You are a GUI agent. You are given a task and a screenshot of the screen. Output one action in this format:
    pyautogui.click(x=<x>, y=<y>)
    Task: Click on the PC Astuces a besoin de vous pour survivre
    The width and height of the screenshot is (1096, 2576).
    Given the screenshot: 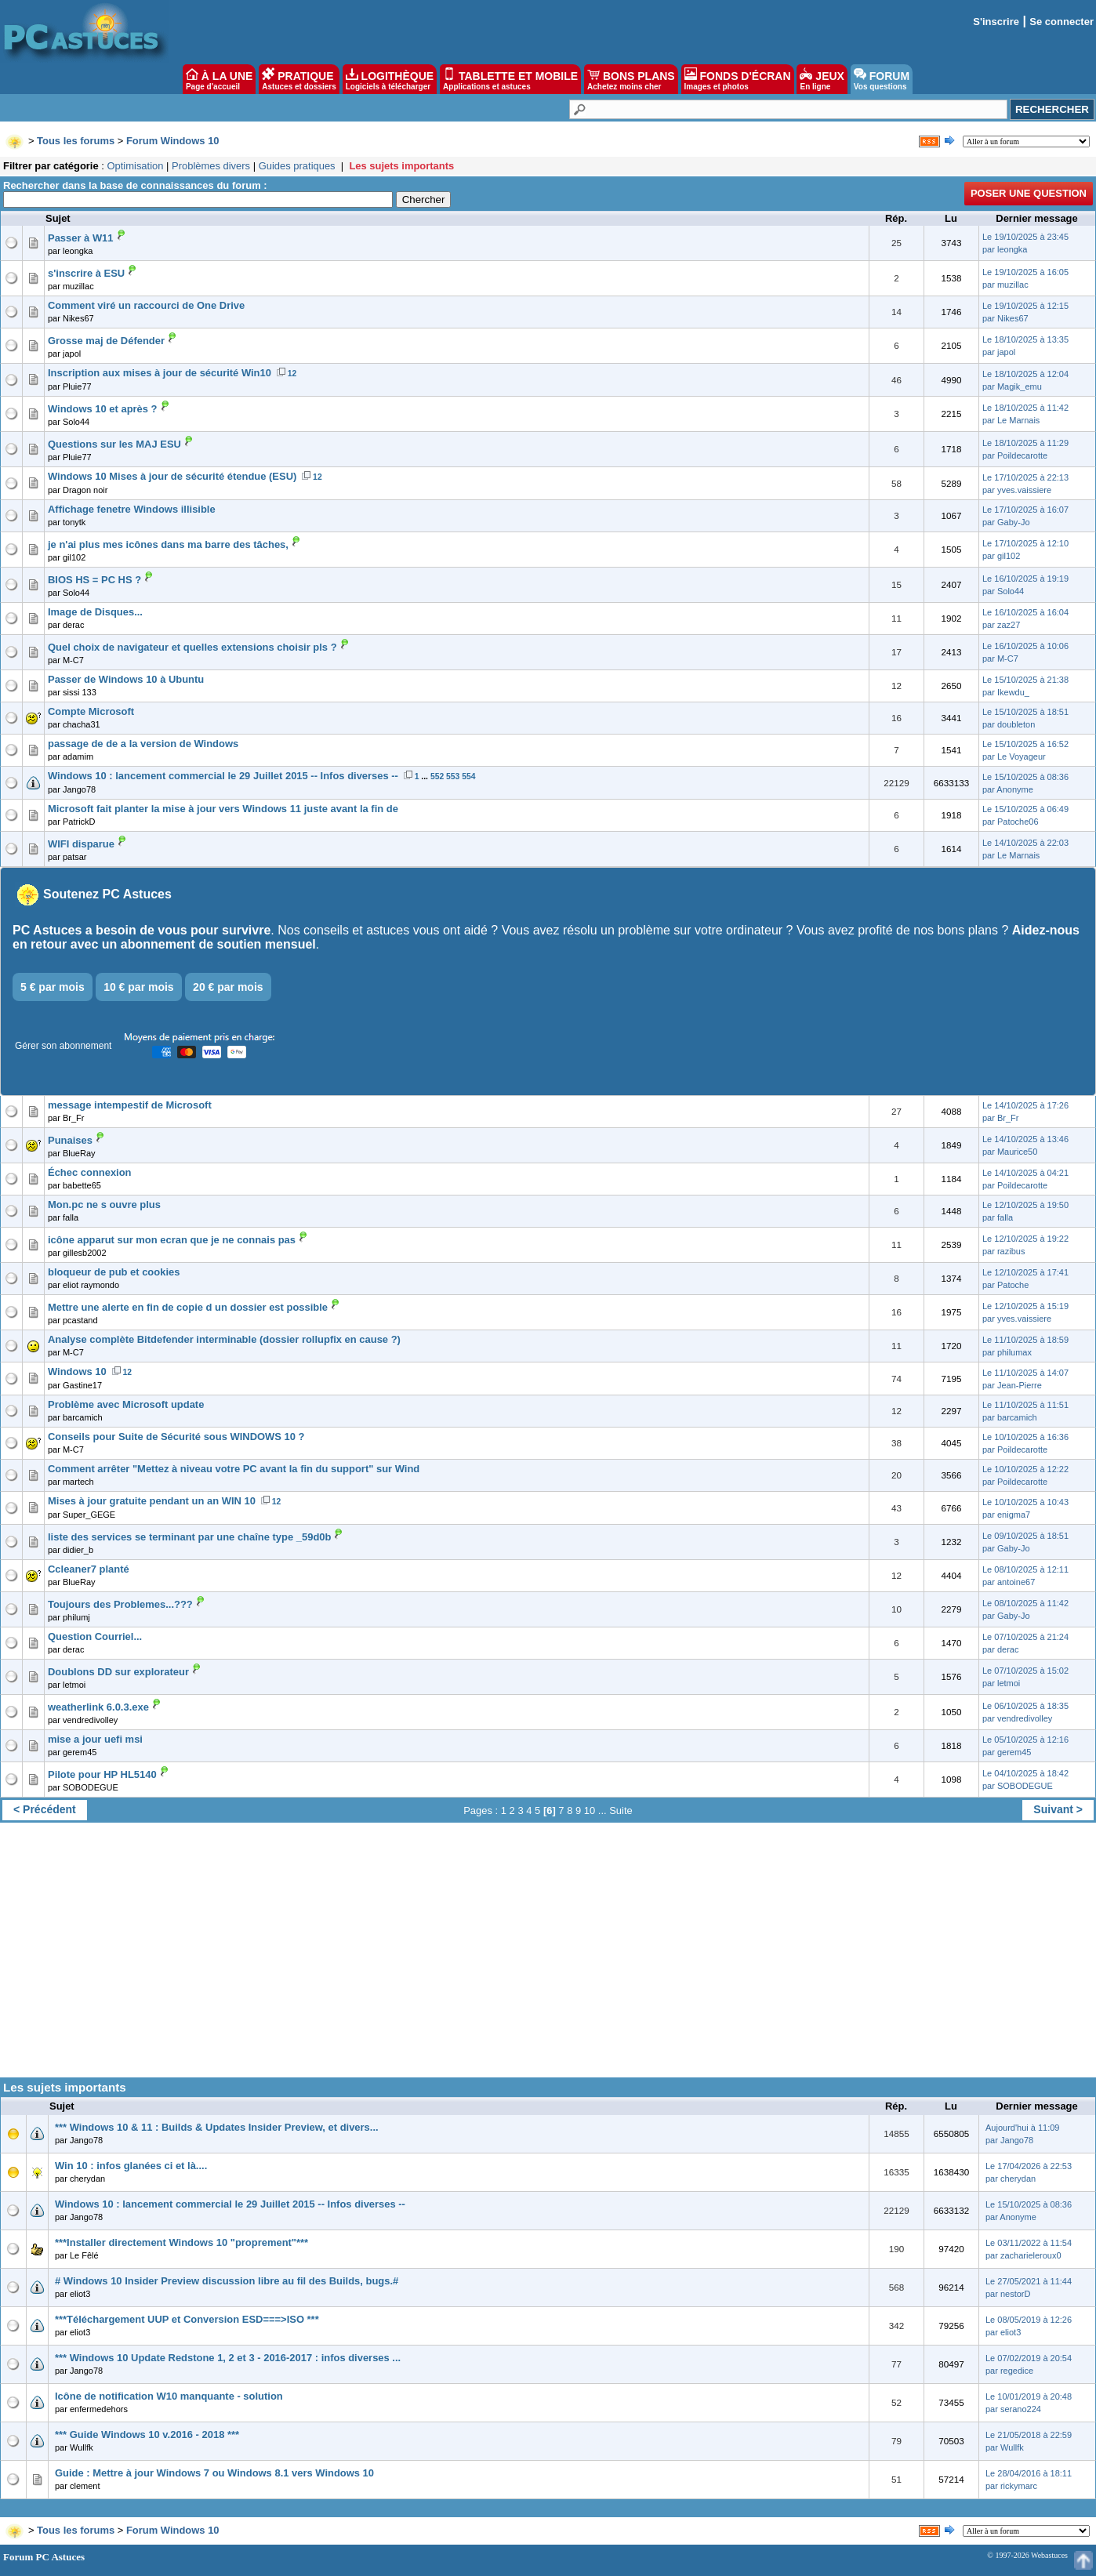 What is the action you would take?
    pyautogui.click(x=141, y=930)
    